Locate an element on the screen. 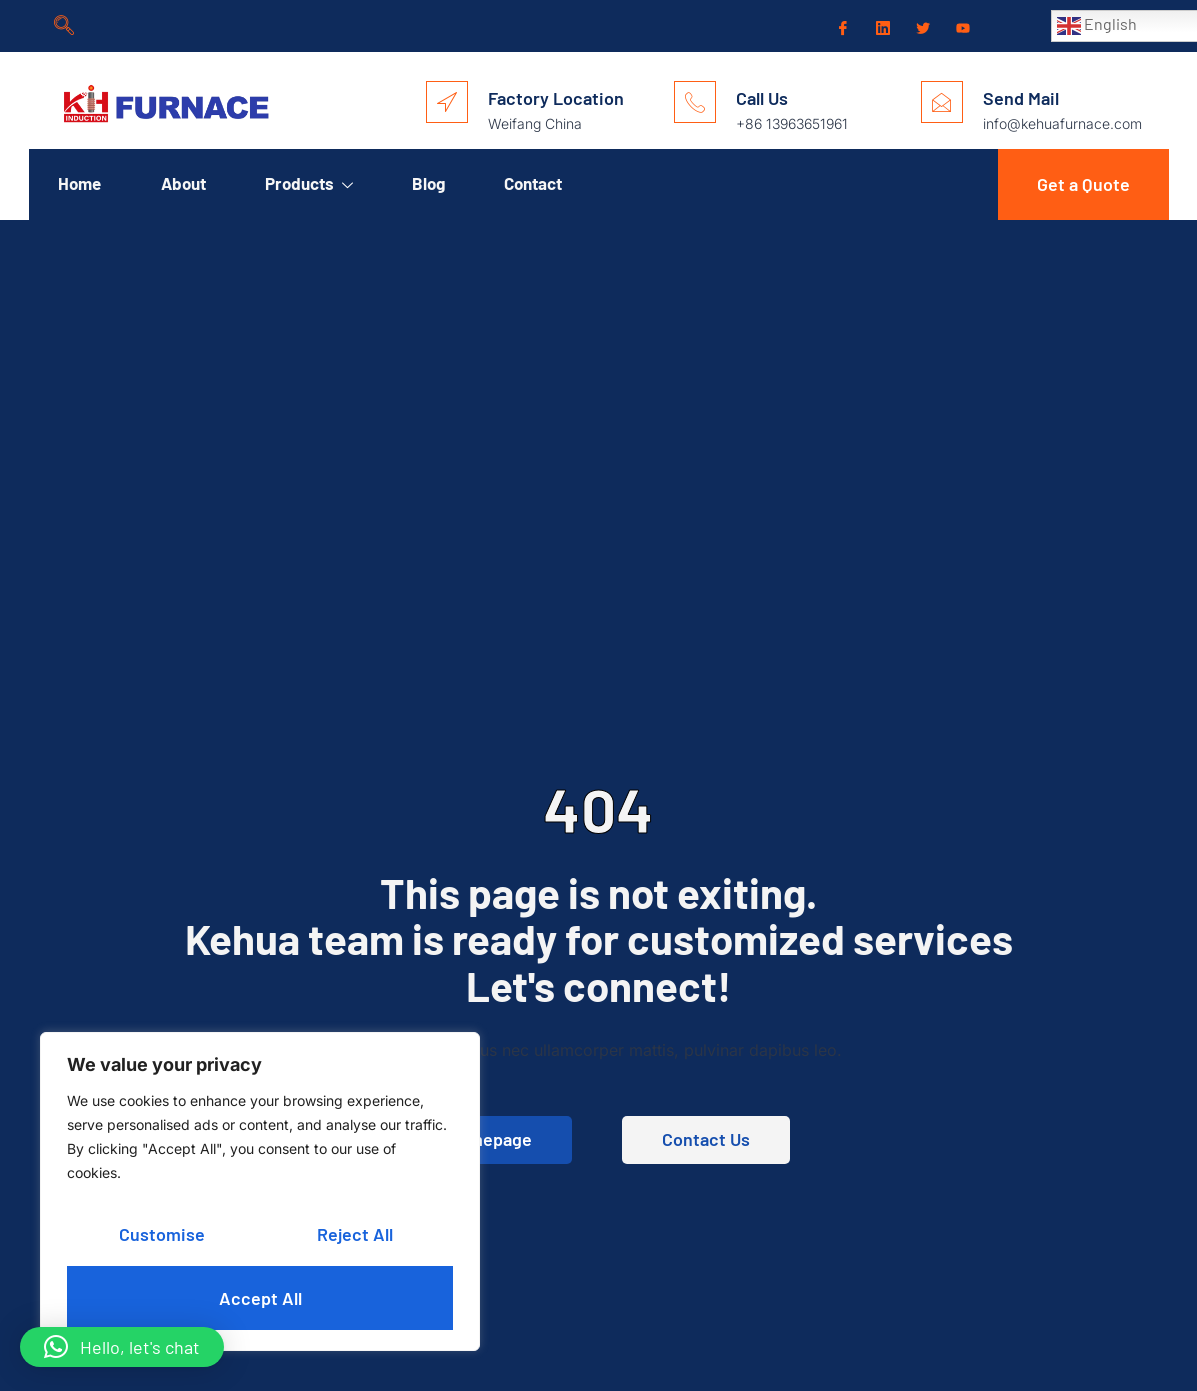  [Youtube] is located at coordinates (961, 27).